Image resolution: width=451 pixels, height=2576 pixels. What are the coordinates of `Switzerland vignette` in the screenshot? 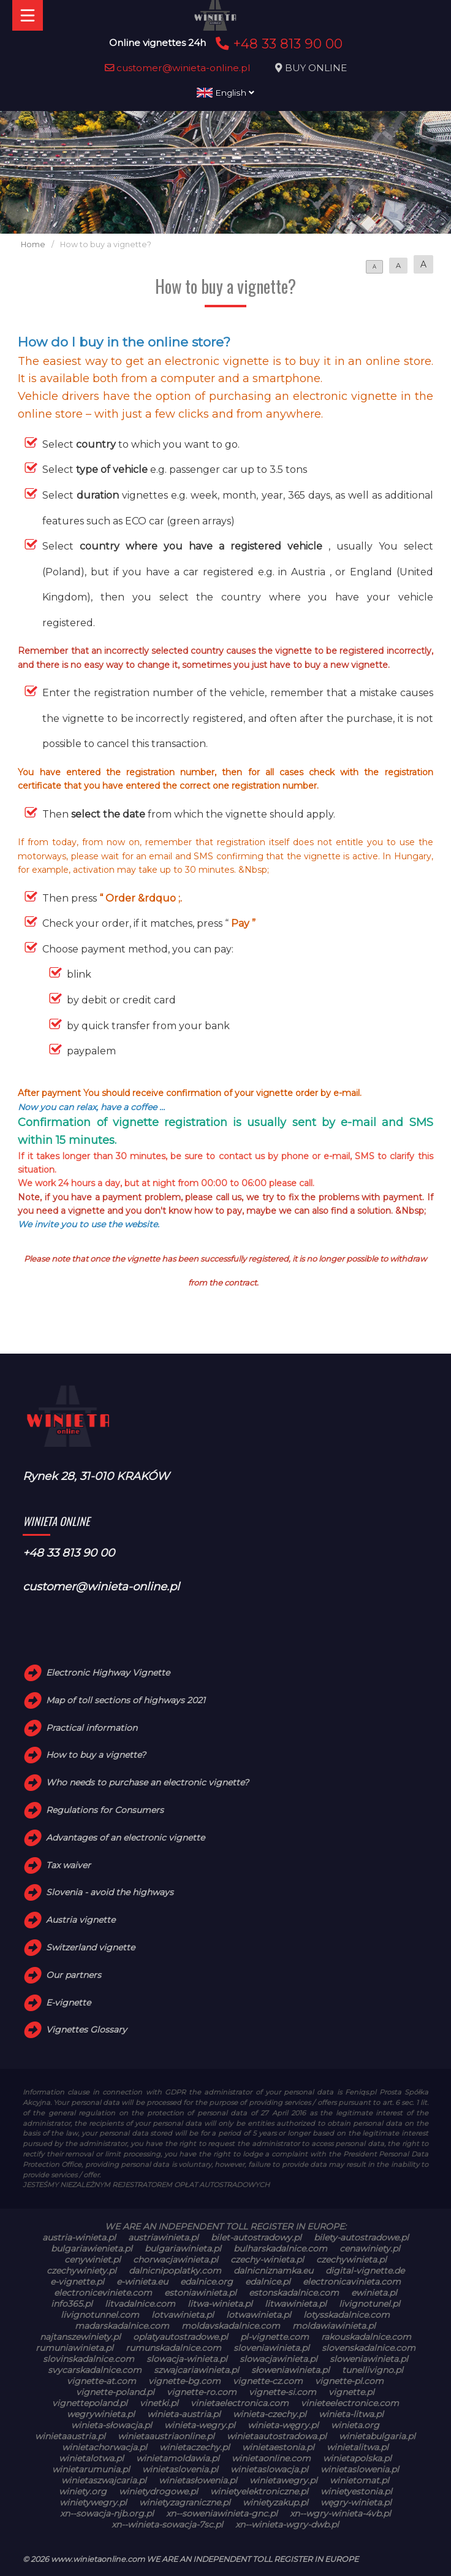 It's located at (90, 1947).